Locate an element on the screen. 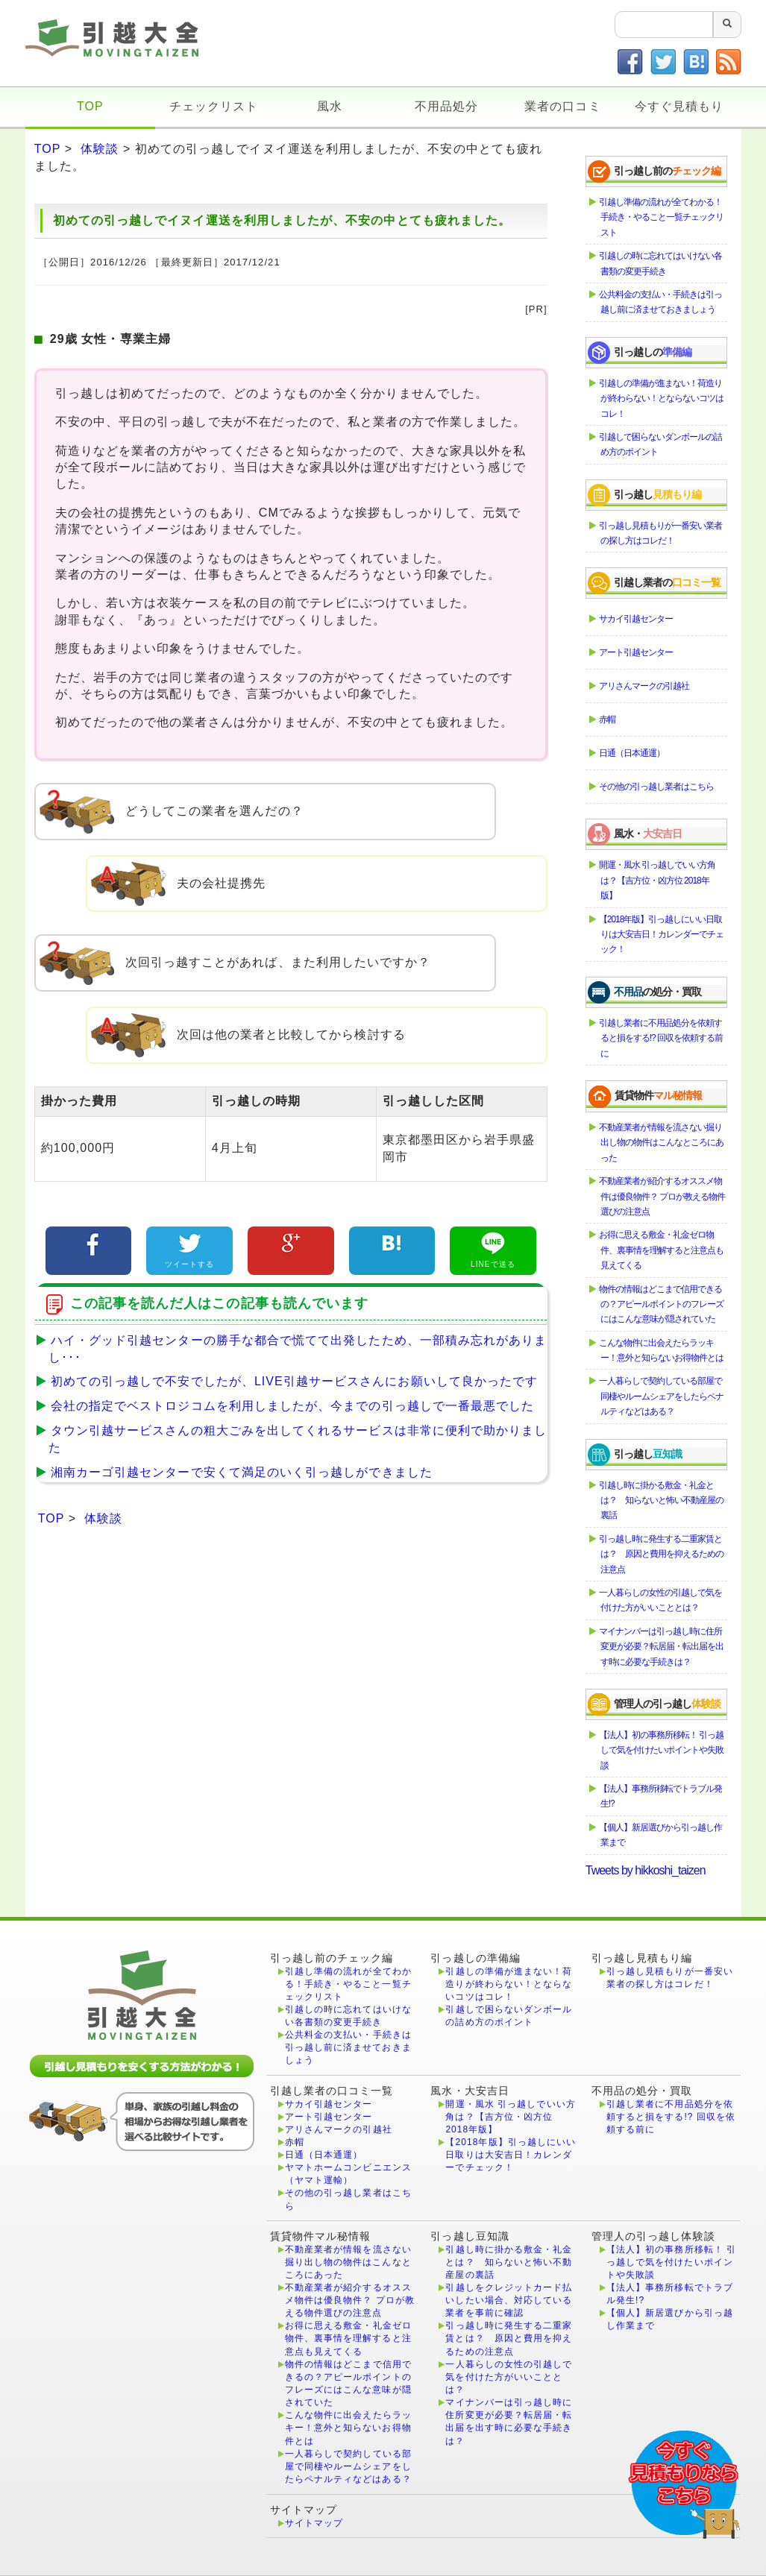  初めての引っ越しで不安でしたが、LIVE引越サービスさんにお願いして良かったです is located at coordinates (290, 1381).